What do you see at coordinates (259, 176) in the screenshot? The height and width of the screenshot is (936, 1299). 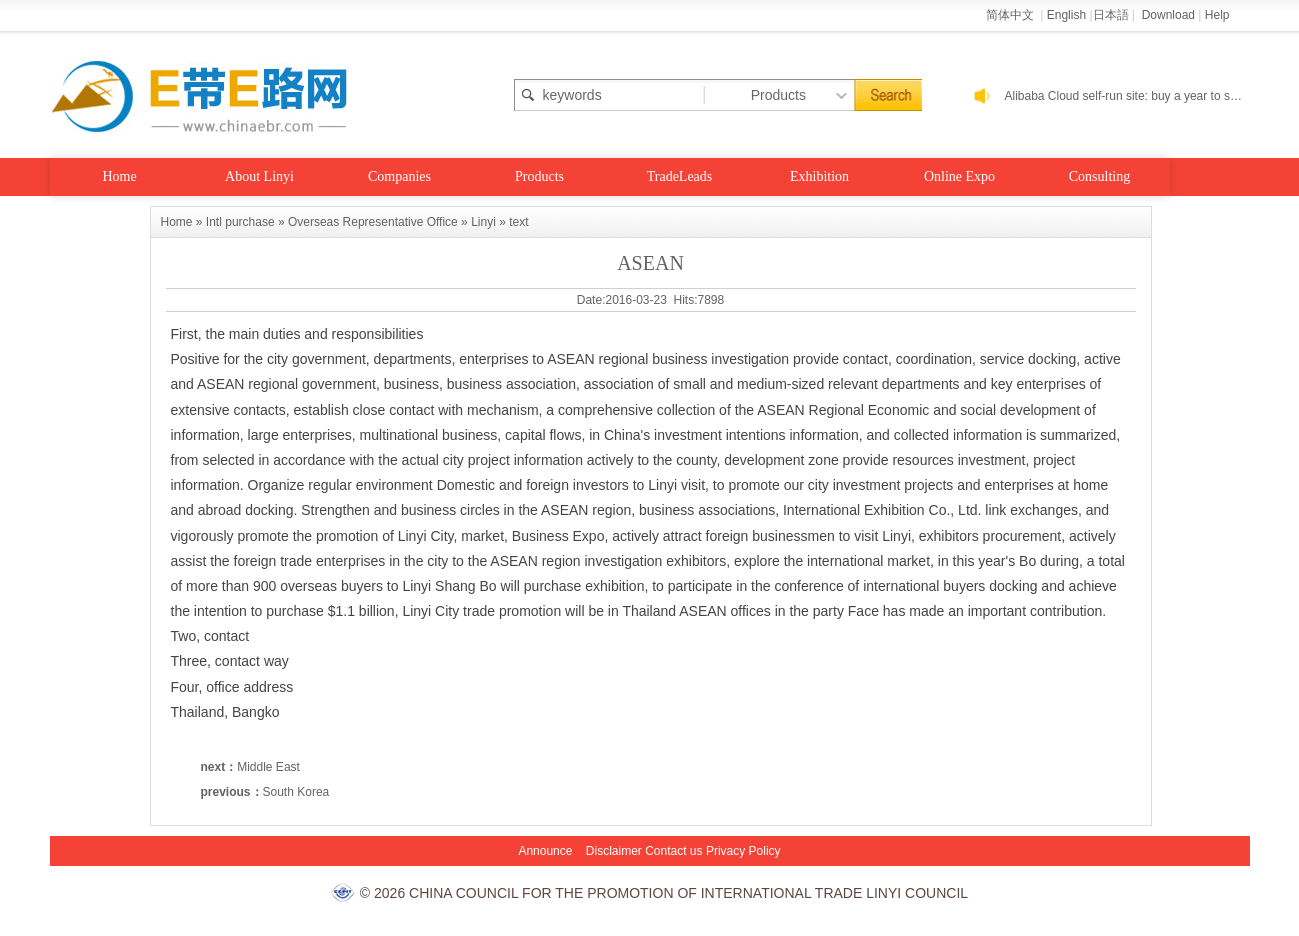 I see `About Linyi` at bounding box center [259, 176].